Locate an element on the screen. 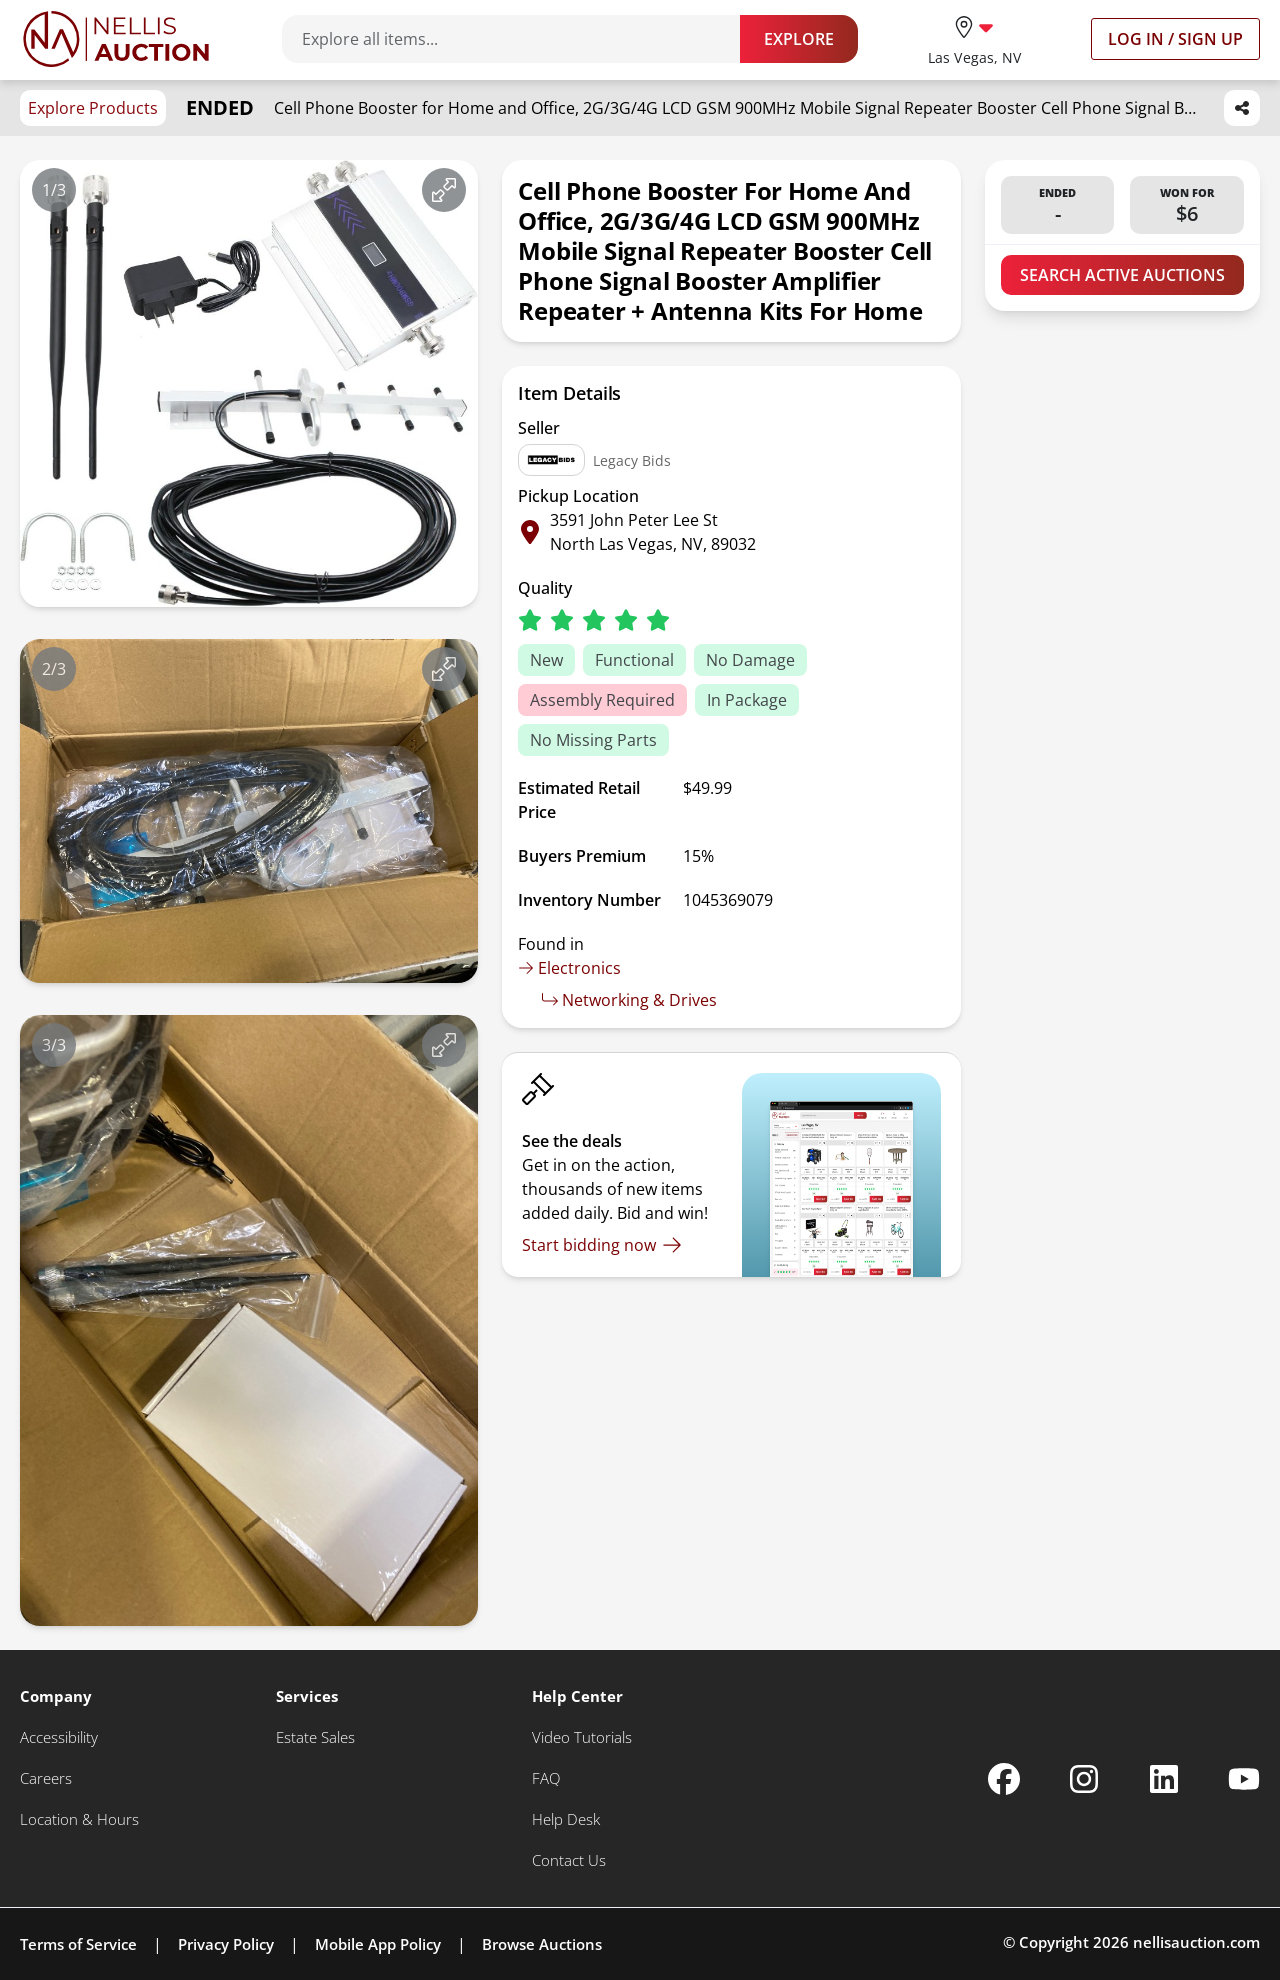 This screenshot has width=1280, height=1980. [Search items] is located at coordinates (521, 39).